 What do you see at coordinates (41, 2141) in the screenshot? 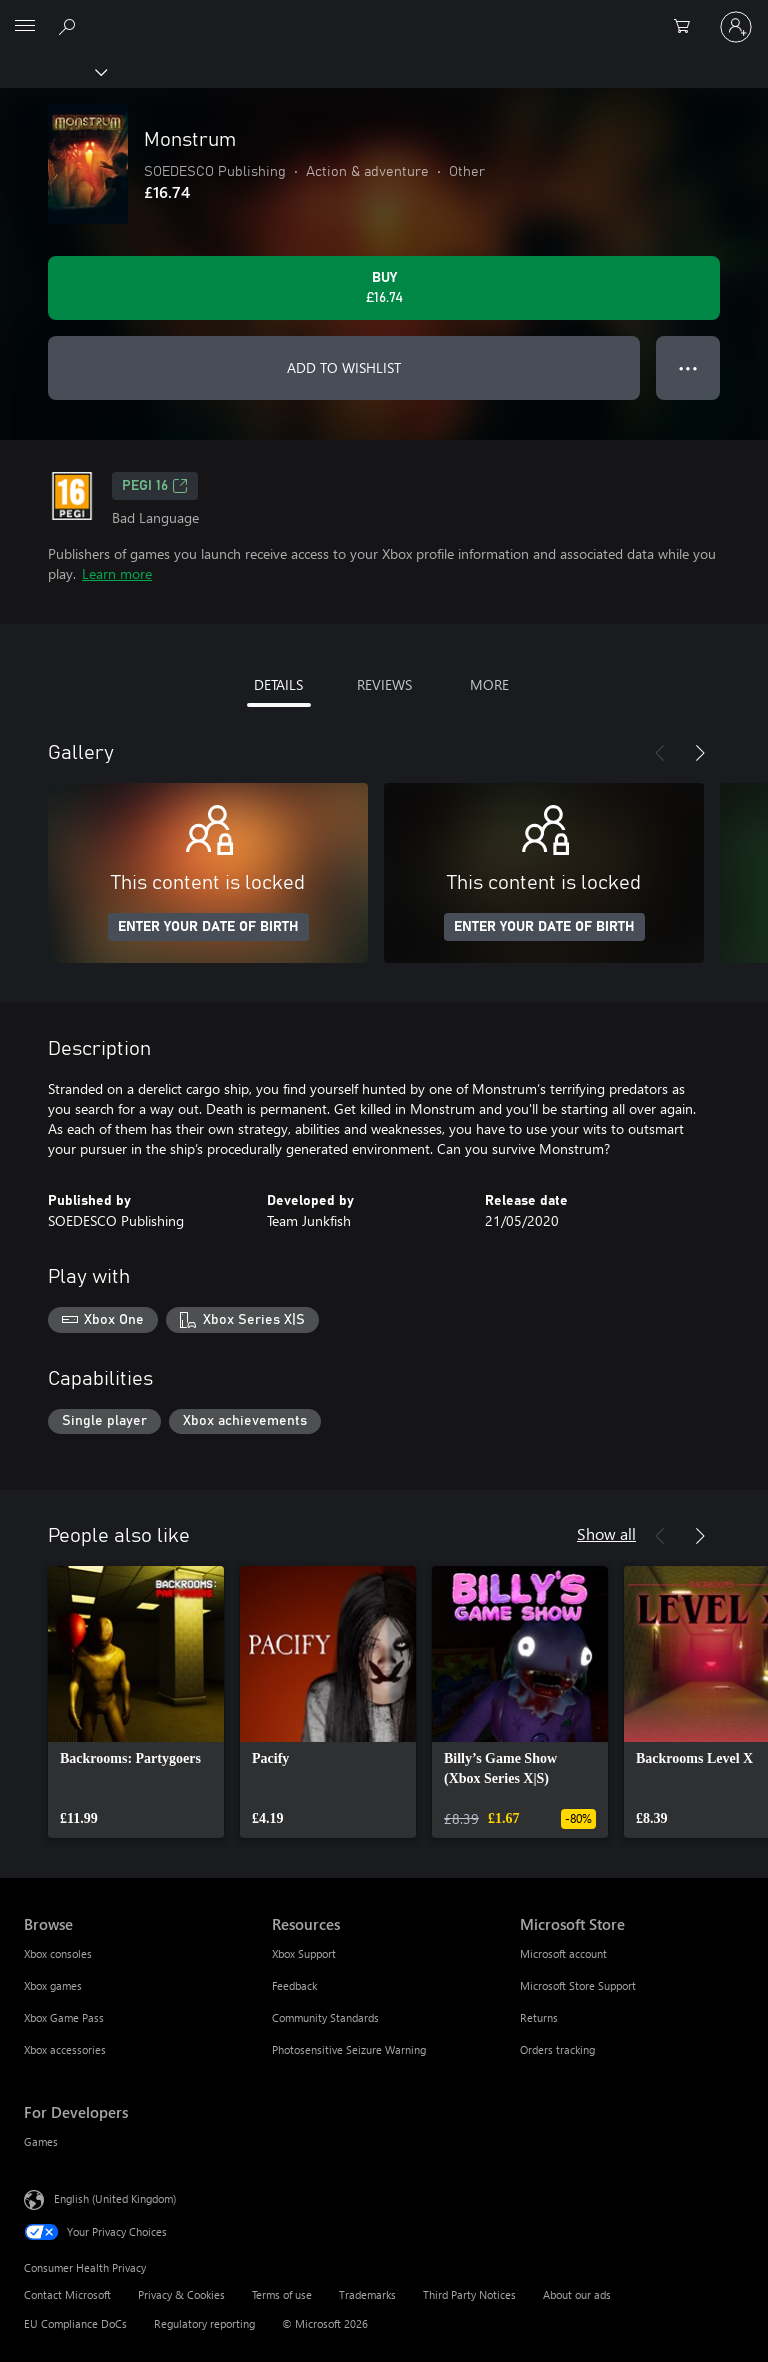
I see `Games [Games For Developers]` at bounding box center [41, 2141].